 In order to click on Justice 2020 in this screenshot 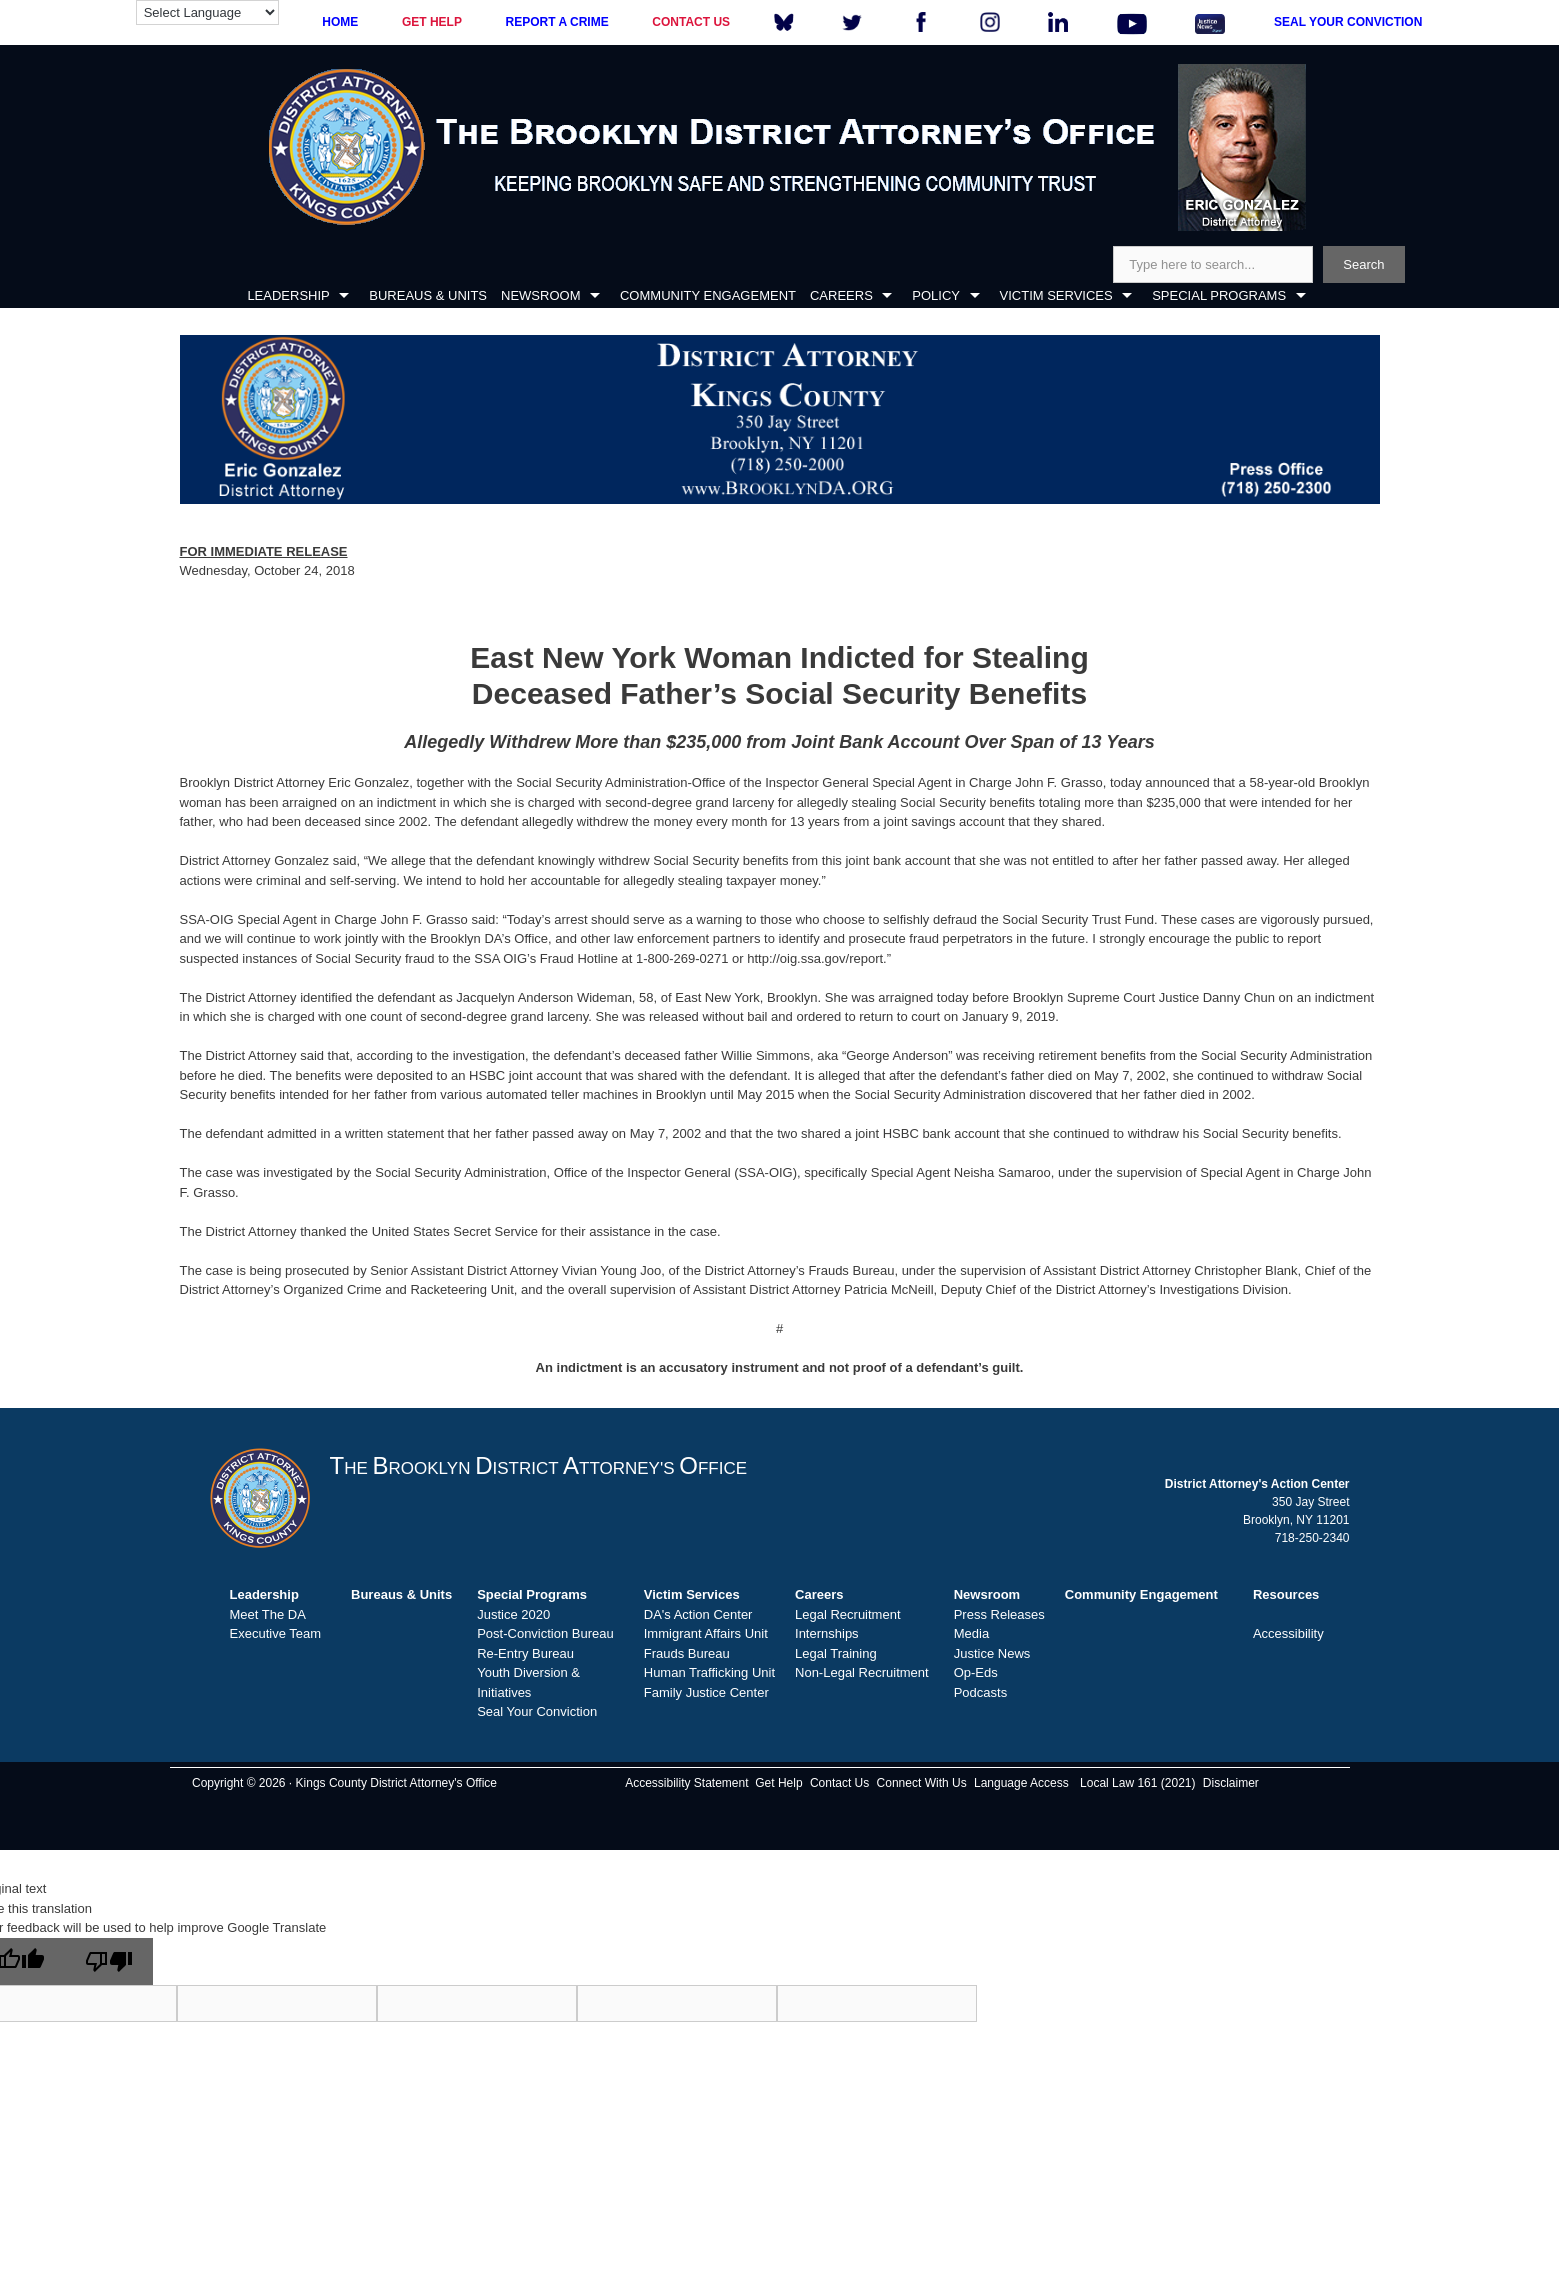, I will do `click(513, 1614)`.